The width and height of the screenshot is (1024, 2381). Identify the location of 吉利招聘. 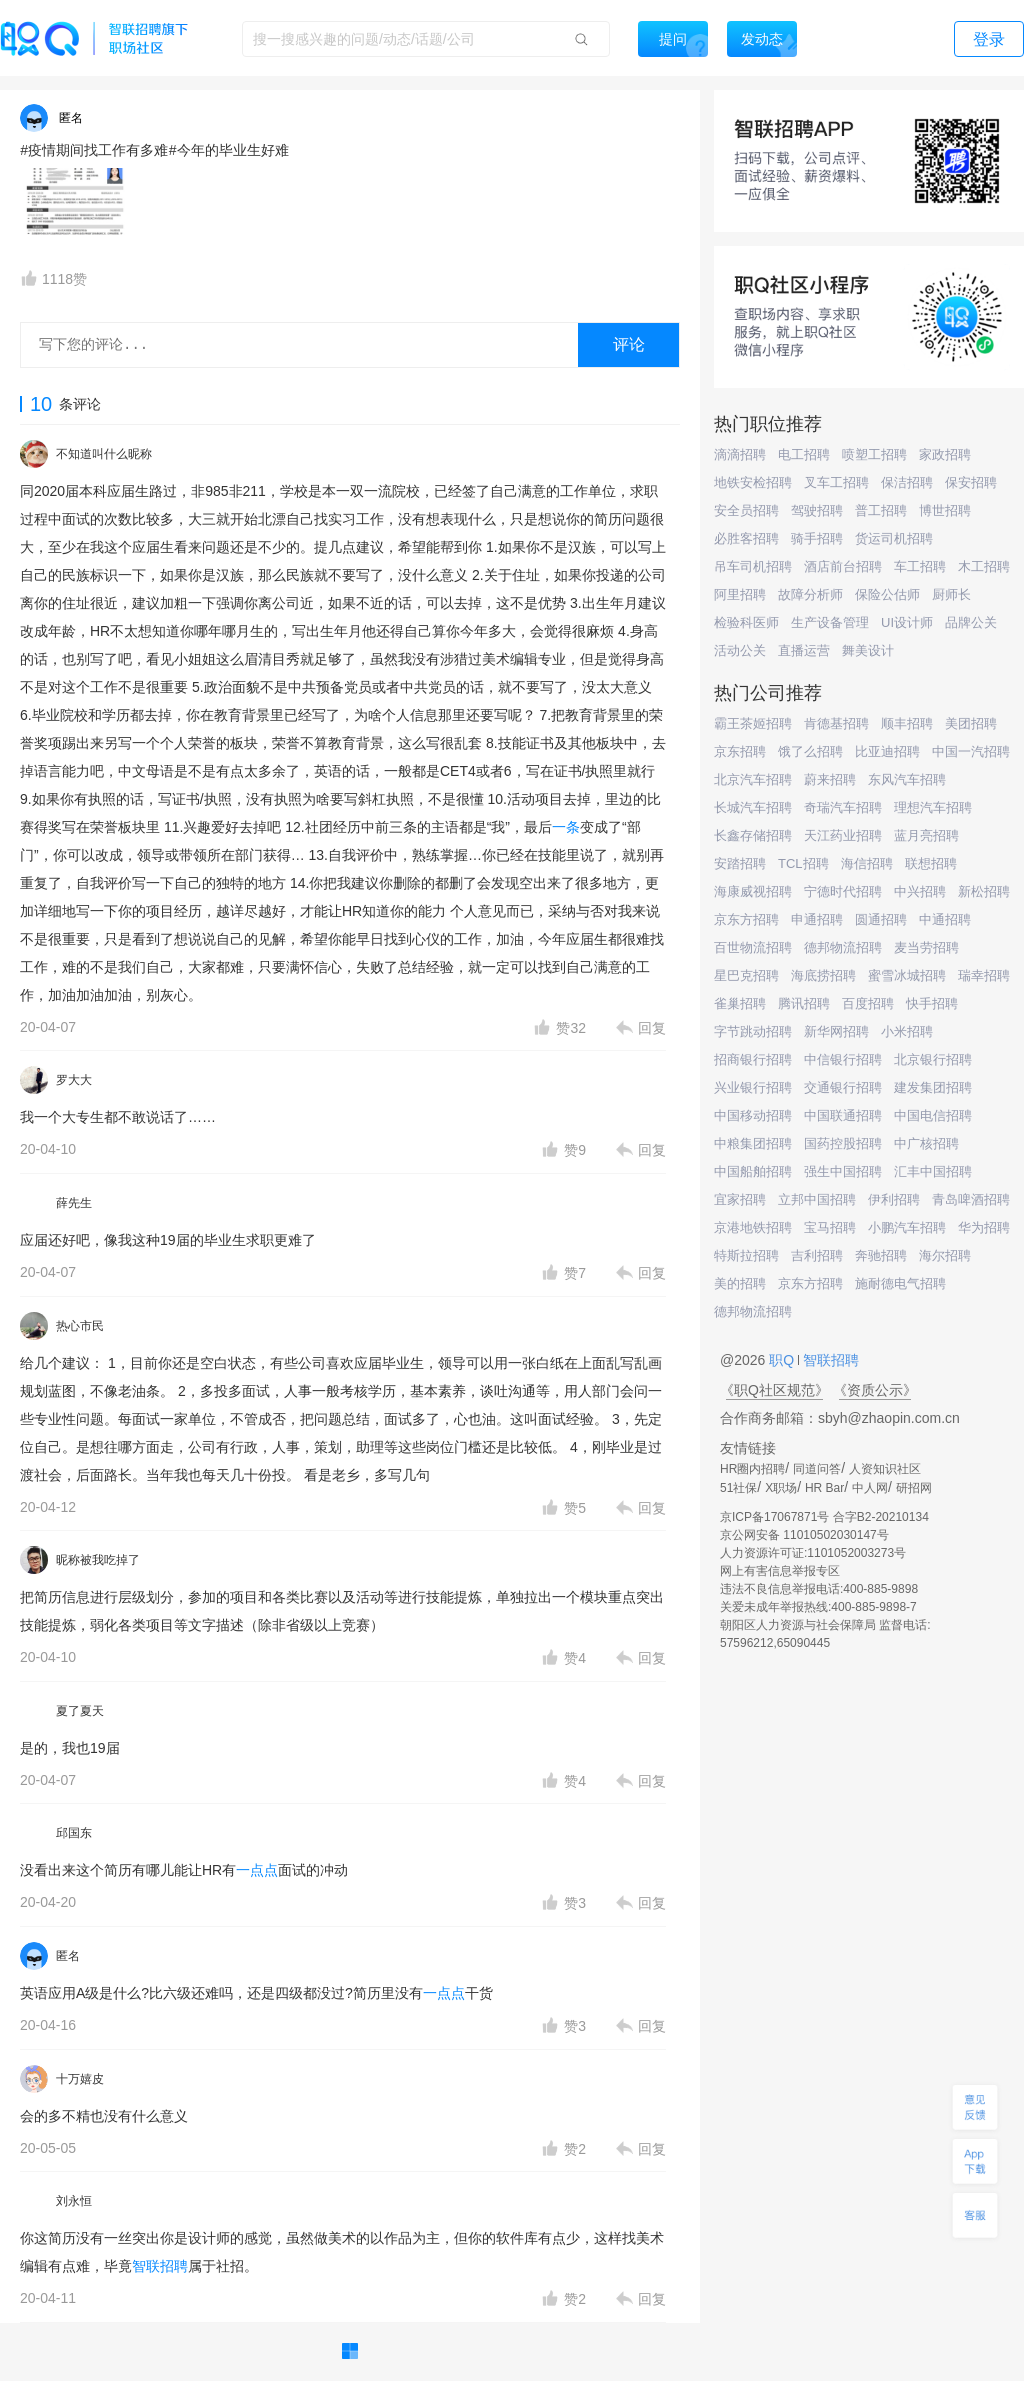
(817, 1255).